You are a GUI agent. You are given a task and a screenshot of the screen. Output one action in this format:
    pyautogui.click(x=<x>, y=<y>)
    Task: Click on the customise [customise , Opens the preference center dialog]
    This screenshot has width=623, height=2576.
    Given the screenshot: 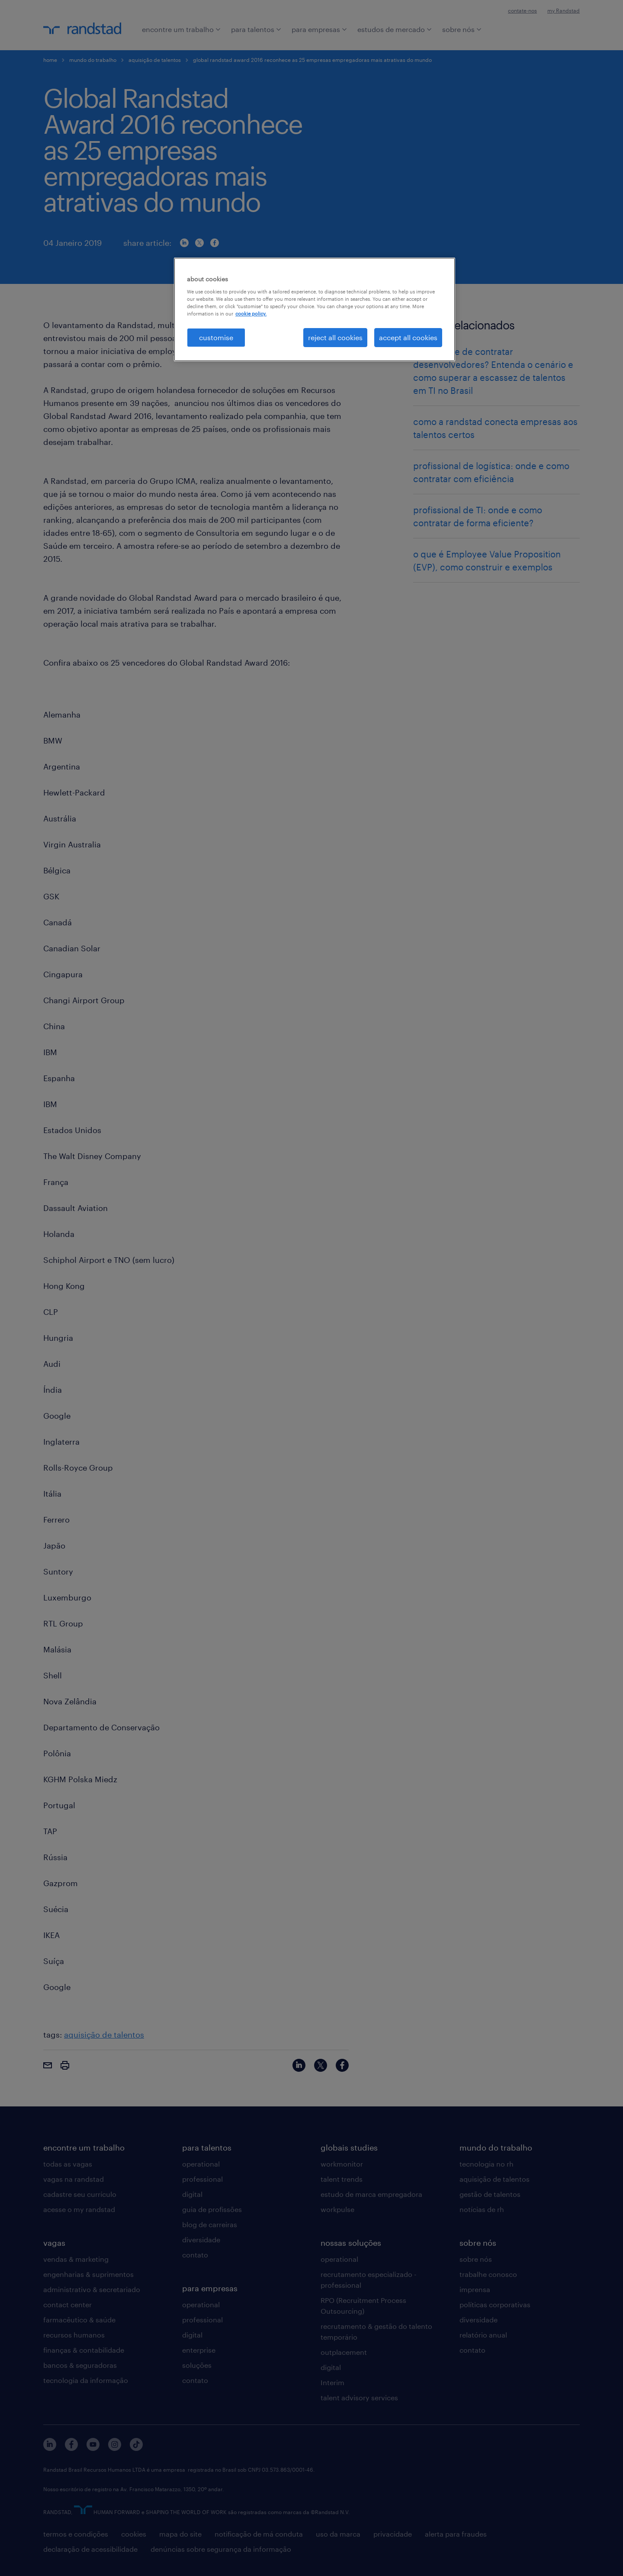 What is the action you would take?
    pyautogui.click(x=216, y=337)
    